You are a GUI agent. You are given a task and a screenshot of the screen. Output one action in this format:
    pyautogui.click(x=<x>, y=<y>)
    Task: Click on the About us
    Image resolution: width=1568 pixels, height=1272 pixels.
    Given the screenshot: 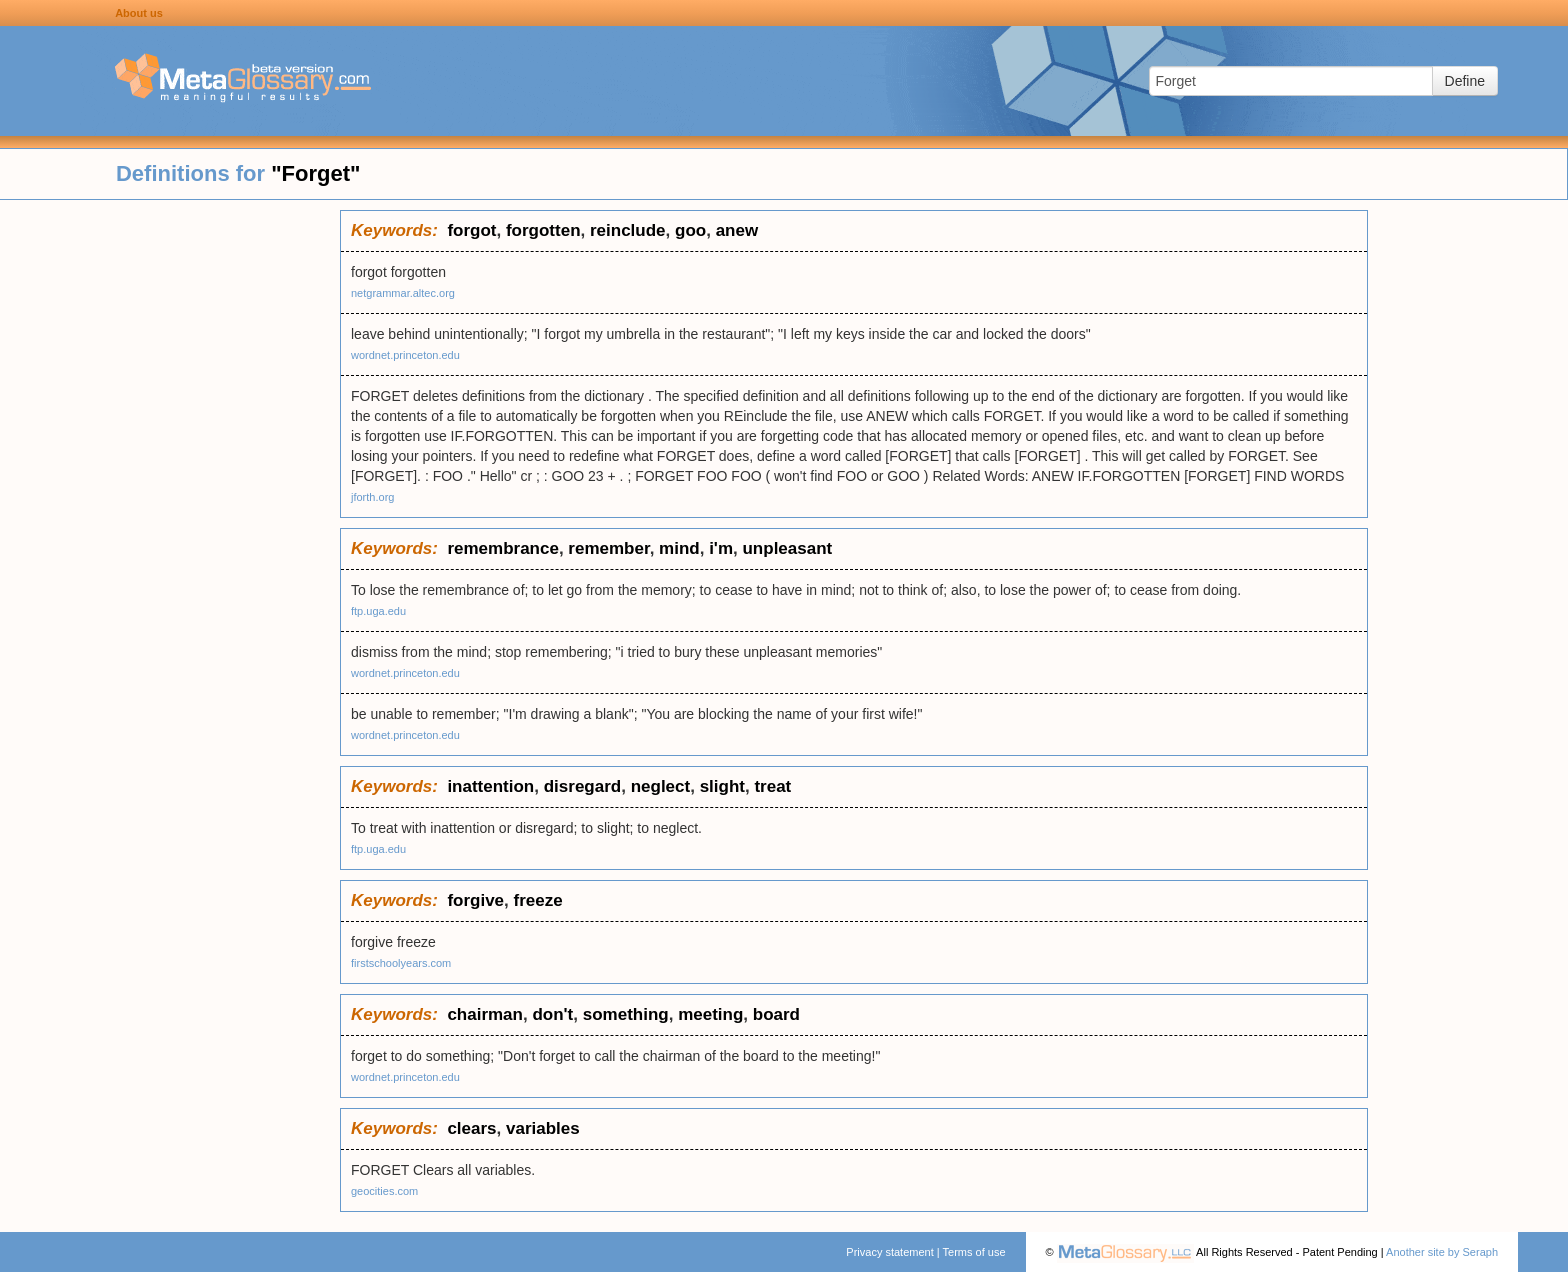 What is the action you would take?
    pyautogui.click(x=139, y=13)
    